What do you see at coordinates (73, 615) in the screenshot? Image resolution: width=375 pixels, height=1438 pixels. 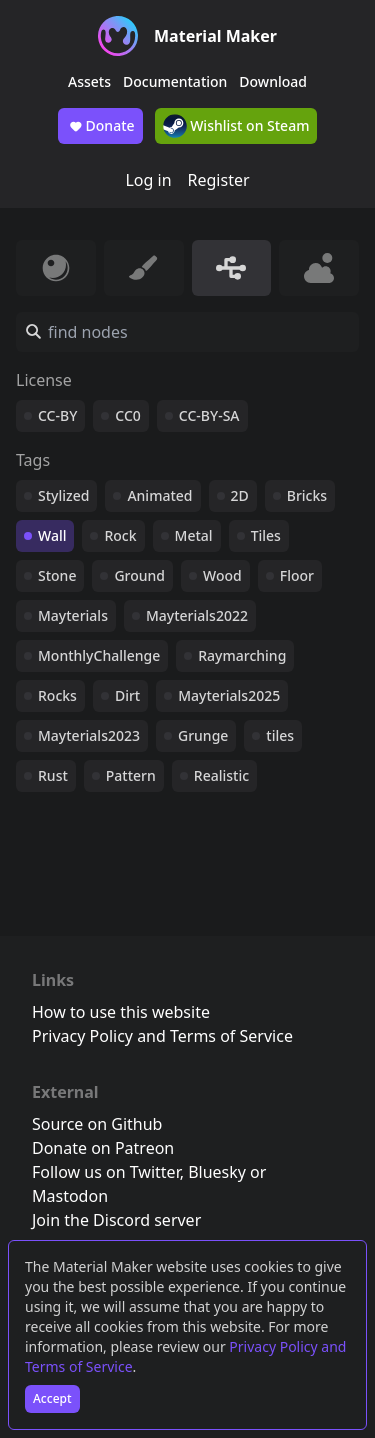 I see `Mayterials` at bounding box center [73, 615].